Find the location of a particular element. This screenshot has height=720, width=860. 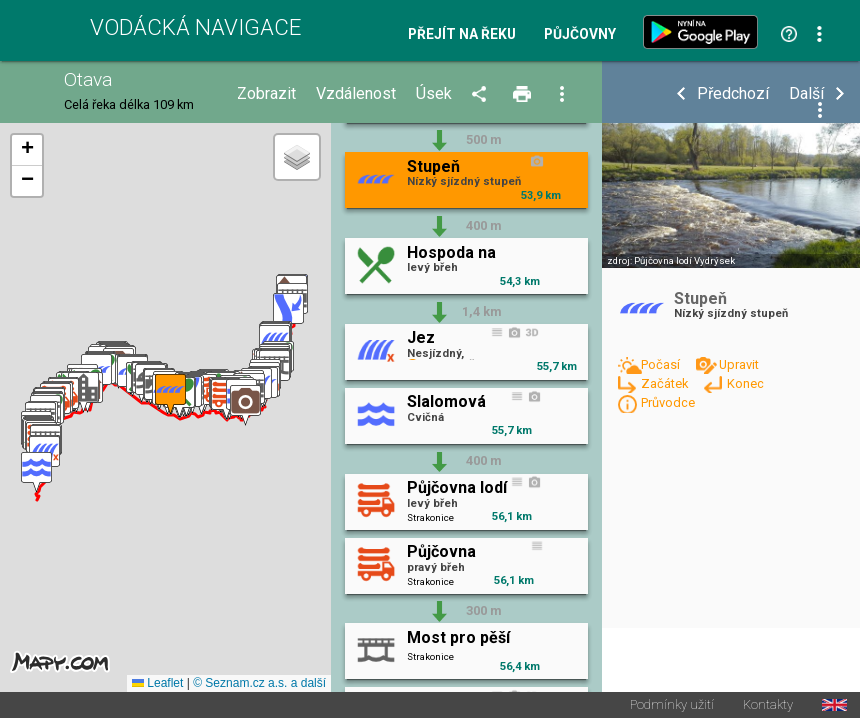

Počasí is located at coordinates (662, 364).